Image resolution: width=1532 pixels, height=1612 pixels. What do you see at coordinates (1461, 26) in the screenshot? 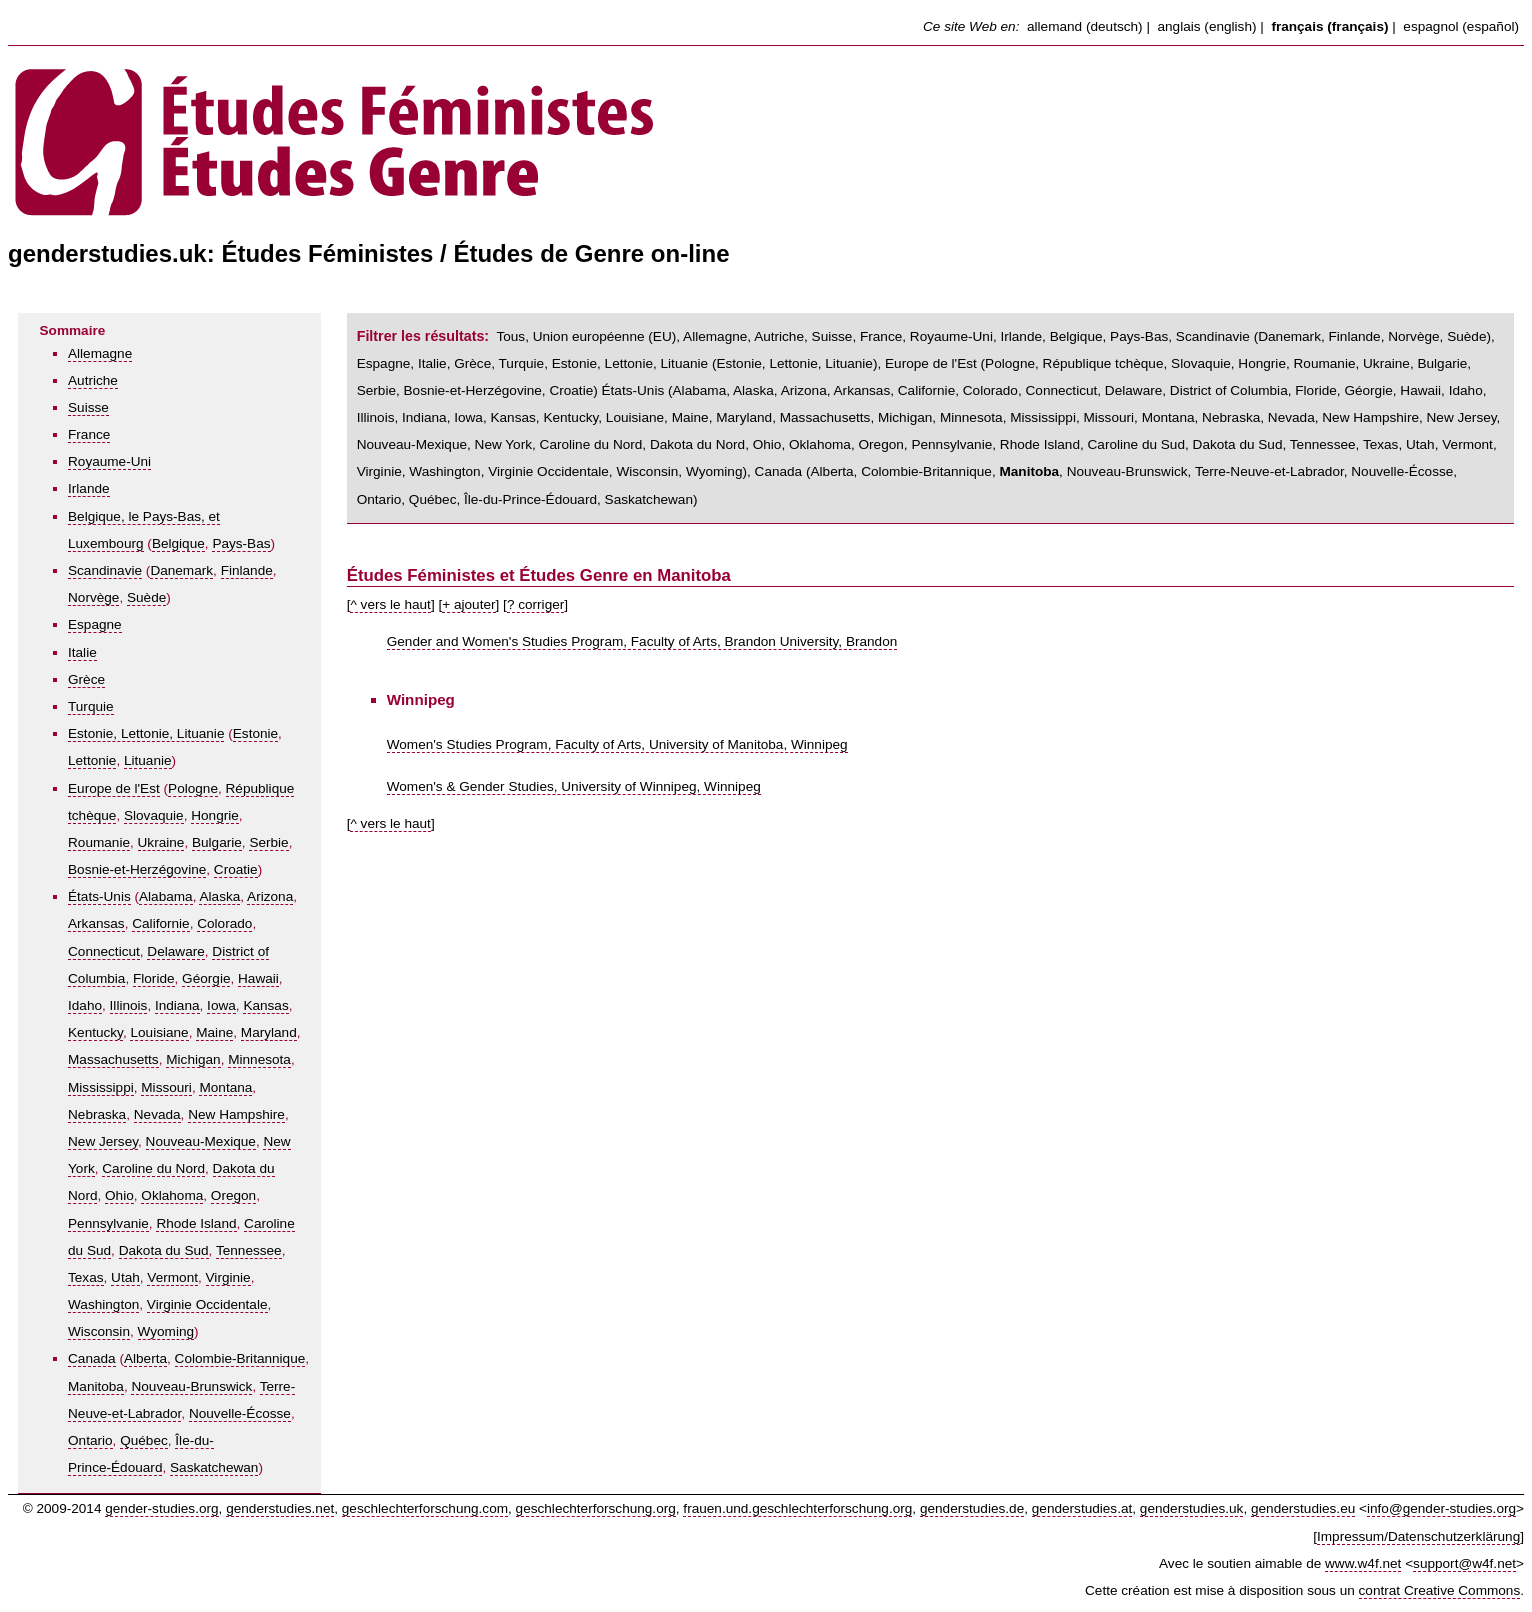
I see `espagnol (español)` at bounding box center [1461, 26].